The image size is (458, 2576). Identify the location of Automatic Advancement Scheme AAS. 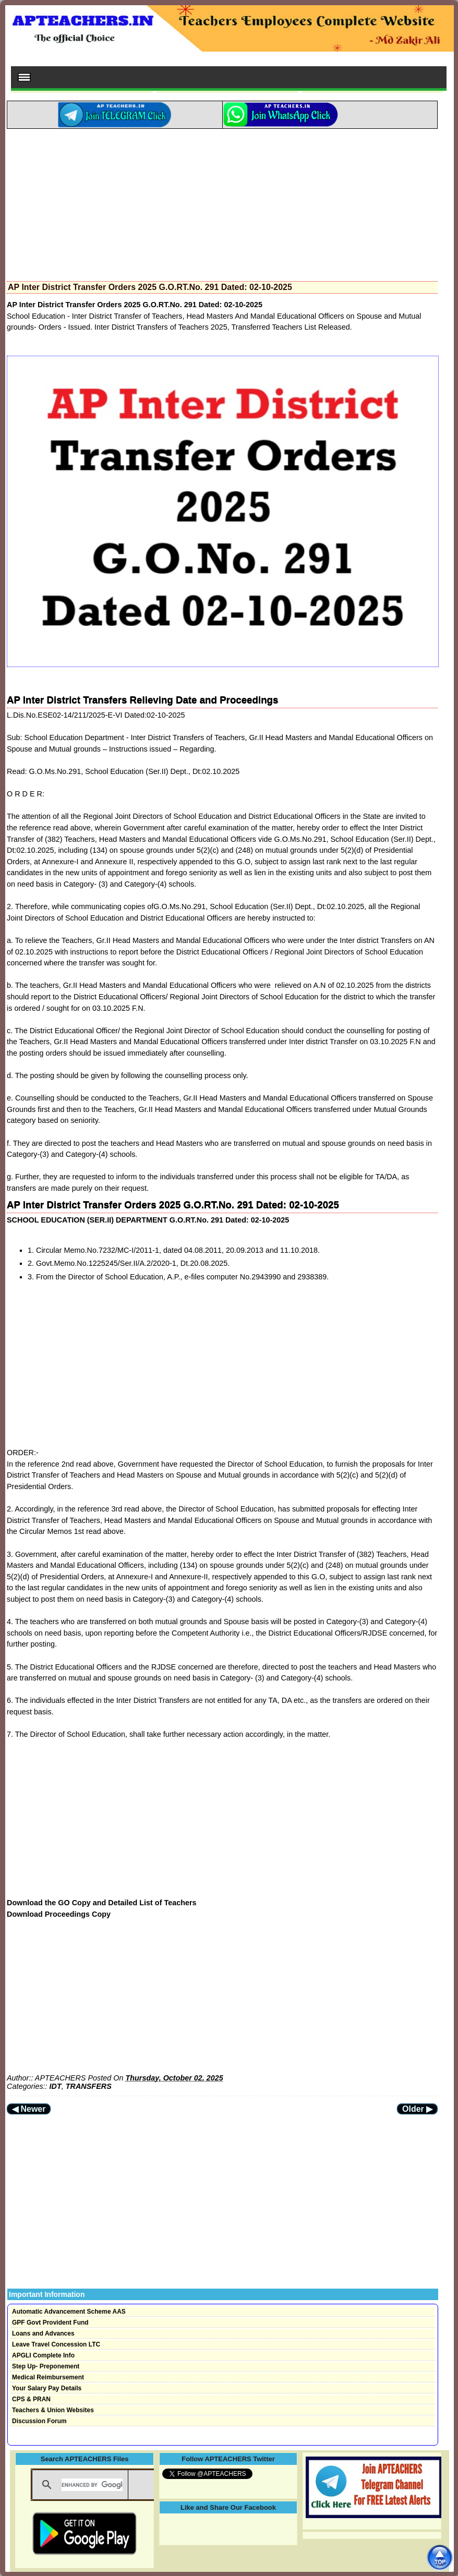
(69, 2311).